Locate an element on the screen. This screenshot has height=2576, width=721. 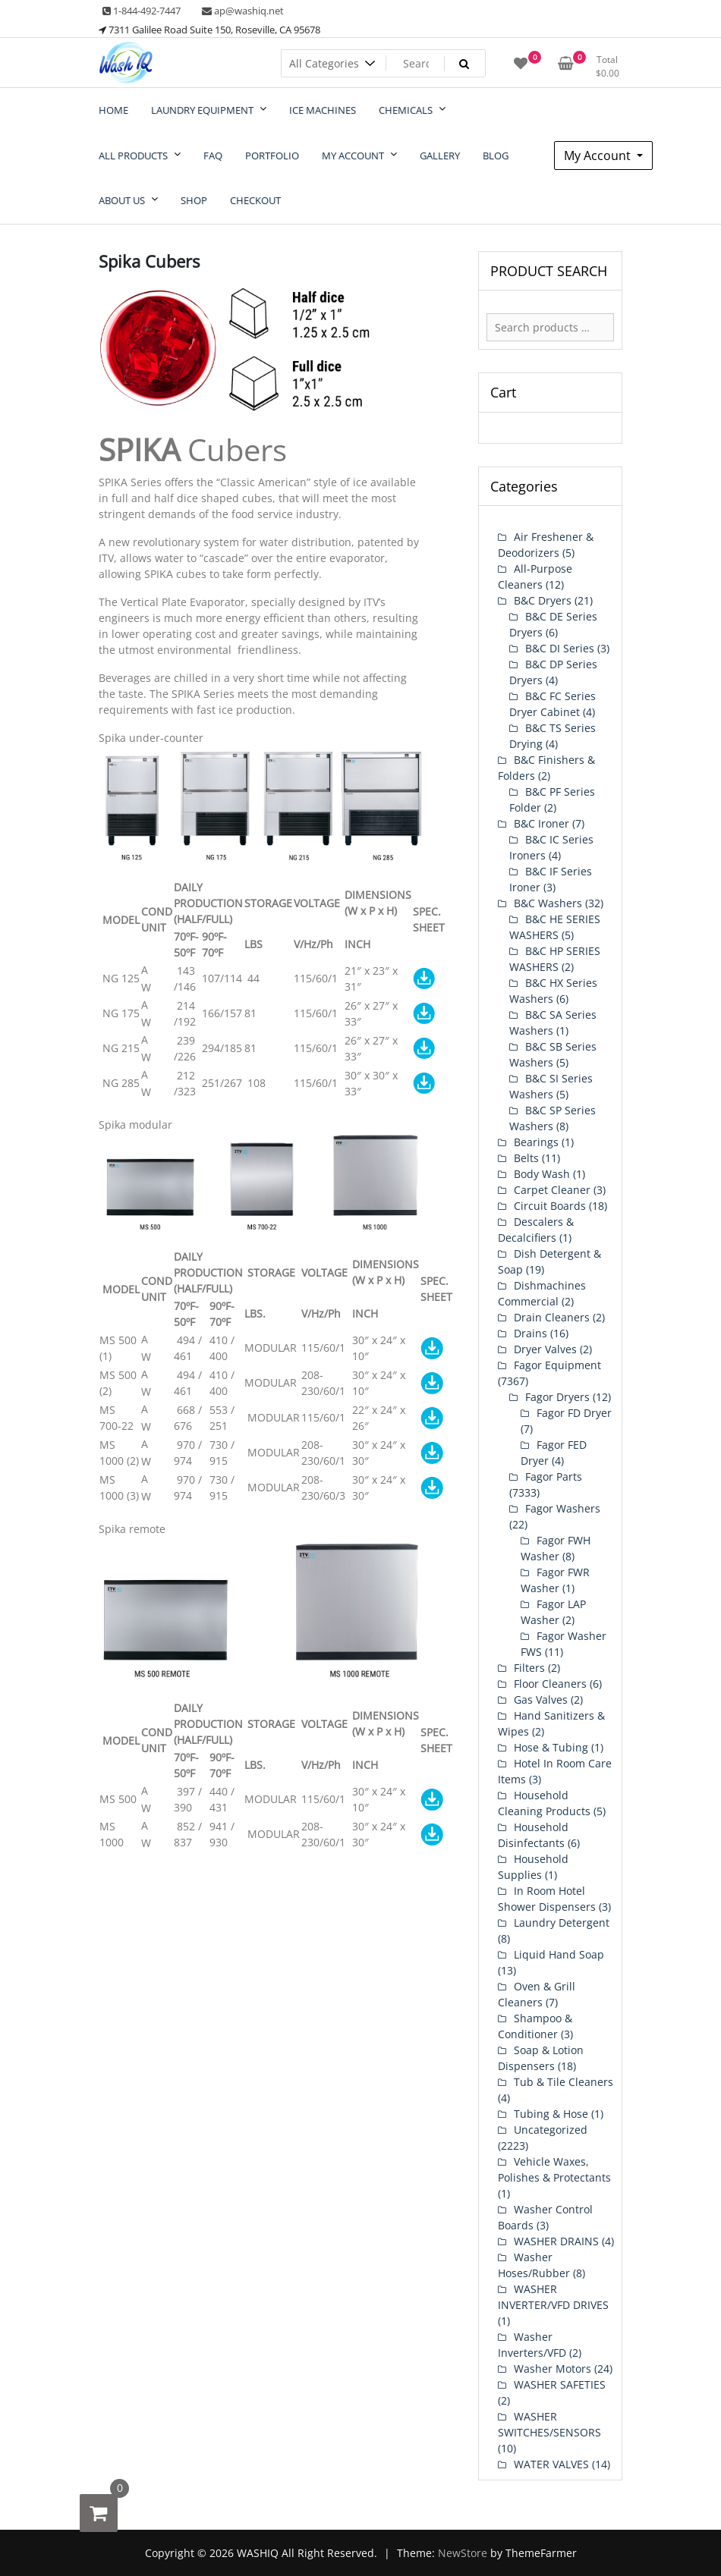
Household Cleaning Products is located at coordinates (544, 1803).